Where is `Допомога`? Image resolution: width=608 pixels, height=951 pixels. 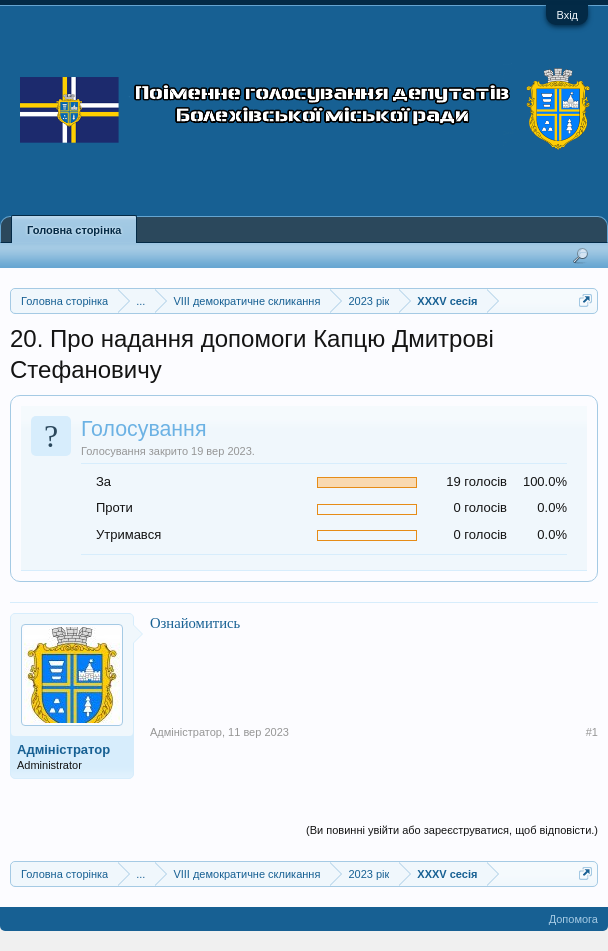 Допомога is located at coordinates (573, 919).